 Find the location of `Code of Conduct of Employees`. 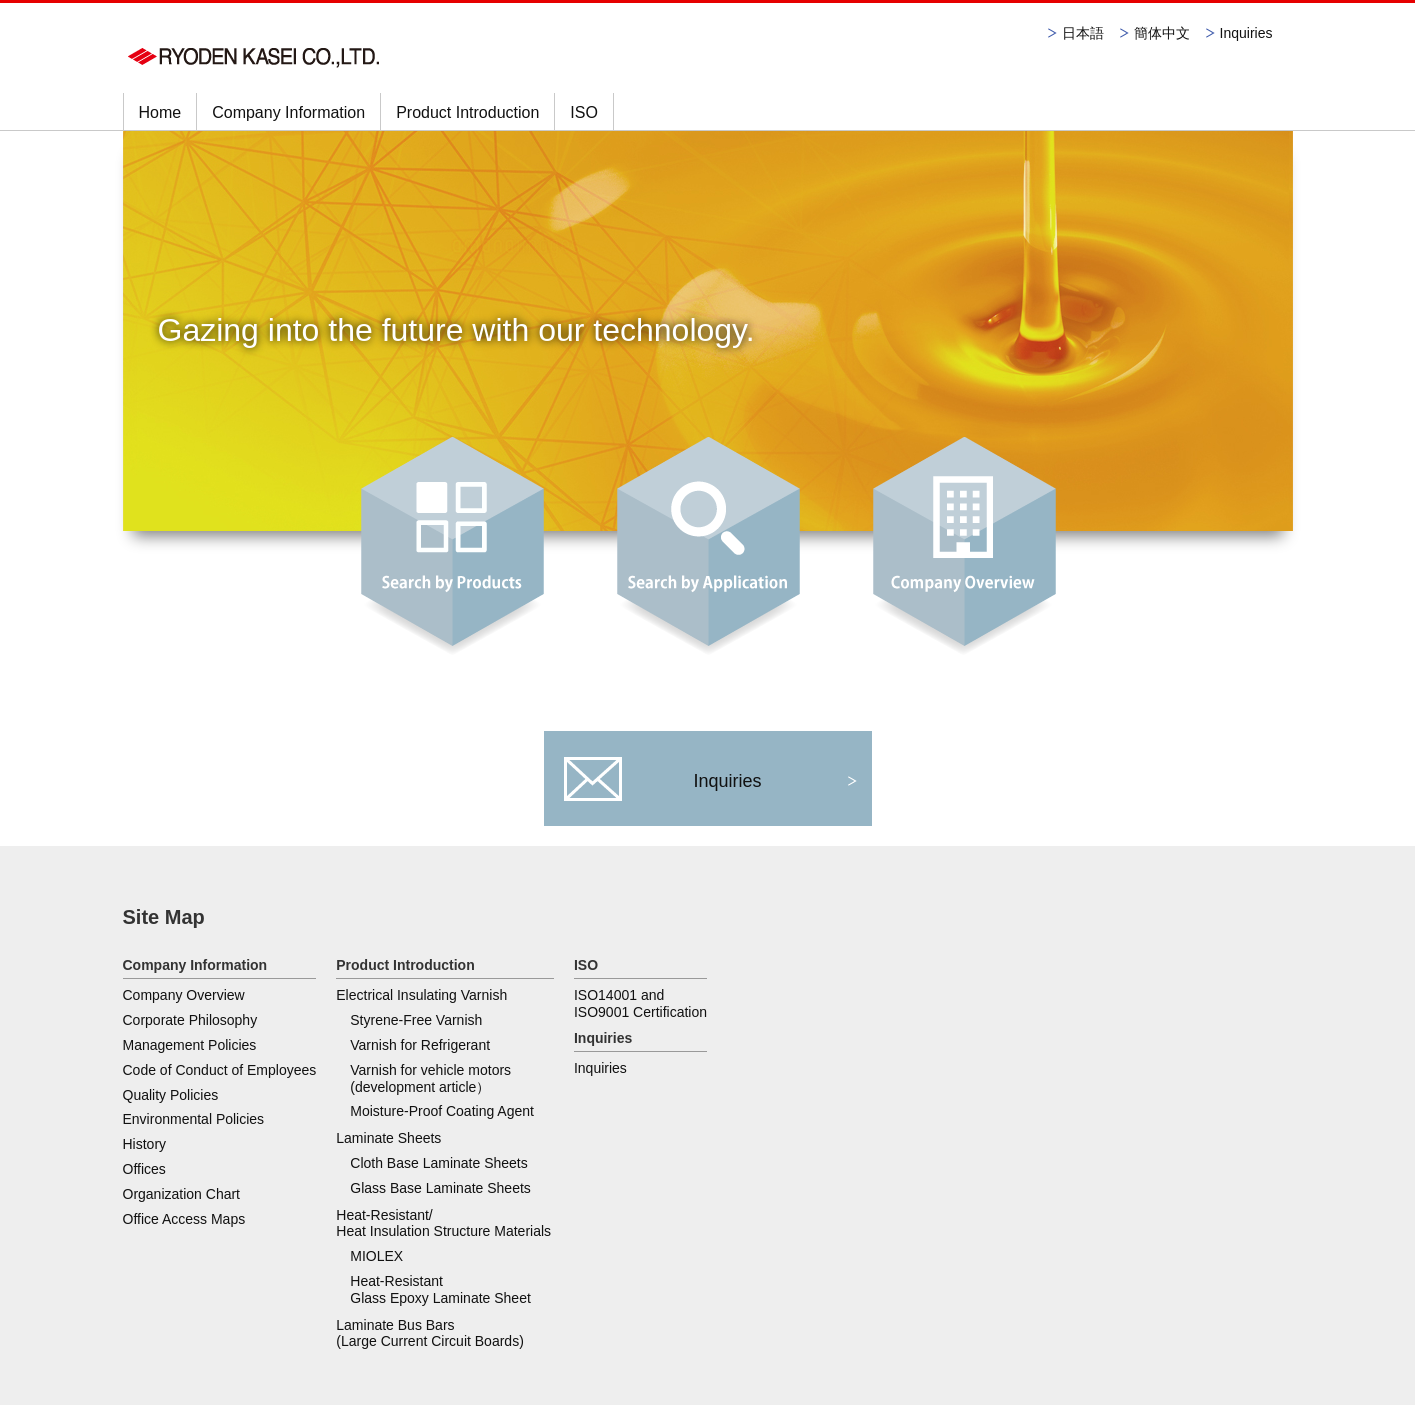

Code of Conduct of Employees is located at coordinates (220, 1070).